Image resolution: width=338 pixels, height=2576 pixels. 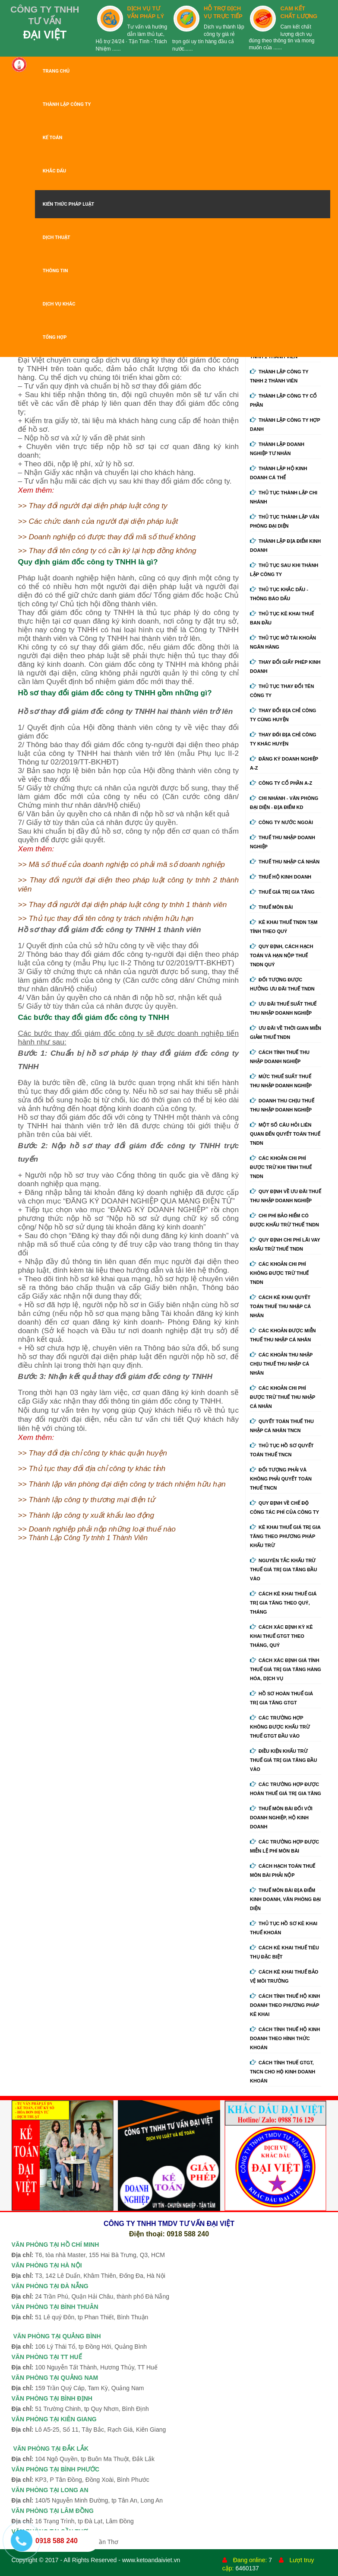 What do you see at coordinates (285, 1134) in the screenshot?
I see `Một số câu hỏi liên quan đến quyết toán thuế TNDN` at bounding box center [285, 1134].